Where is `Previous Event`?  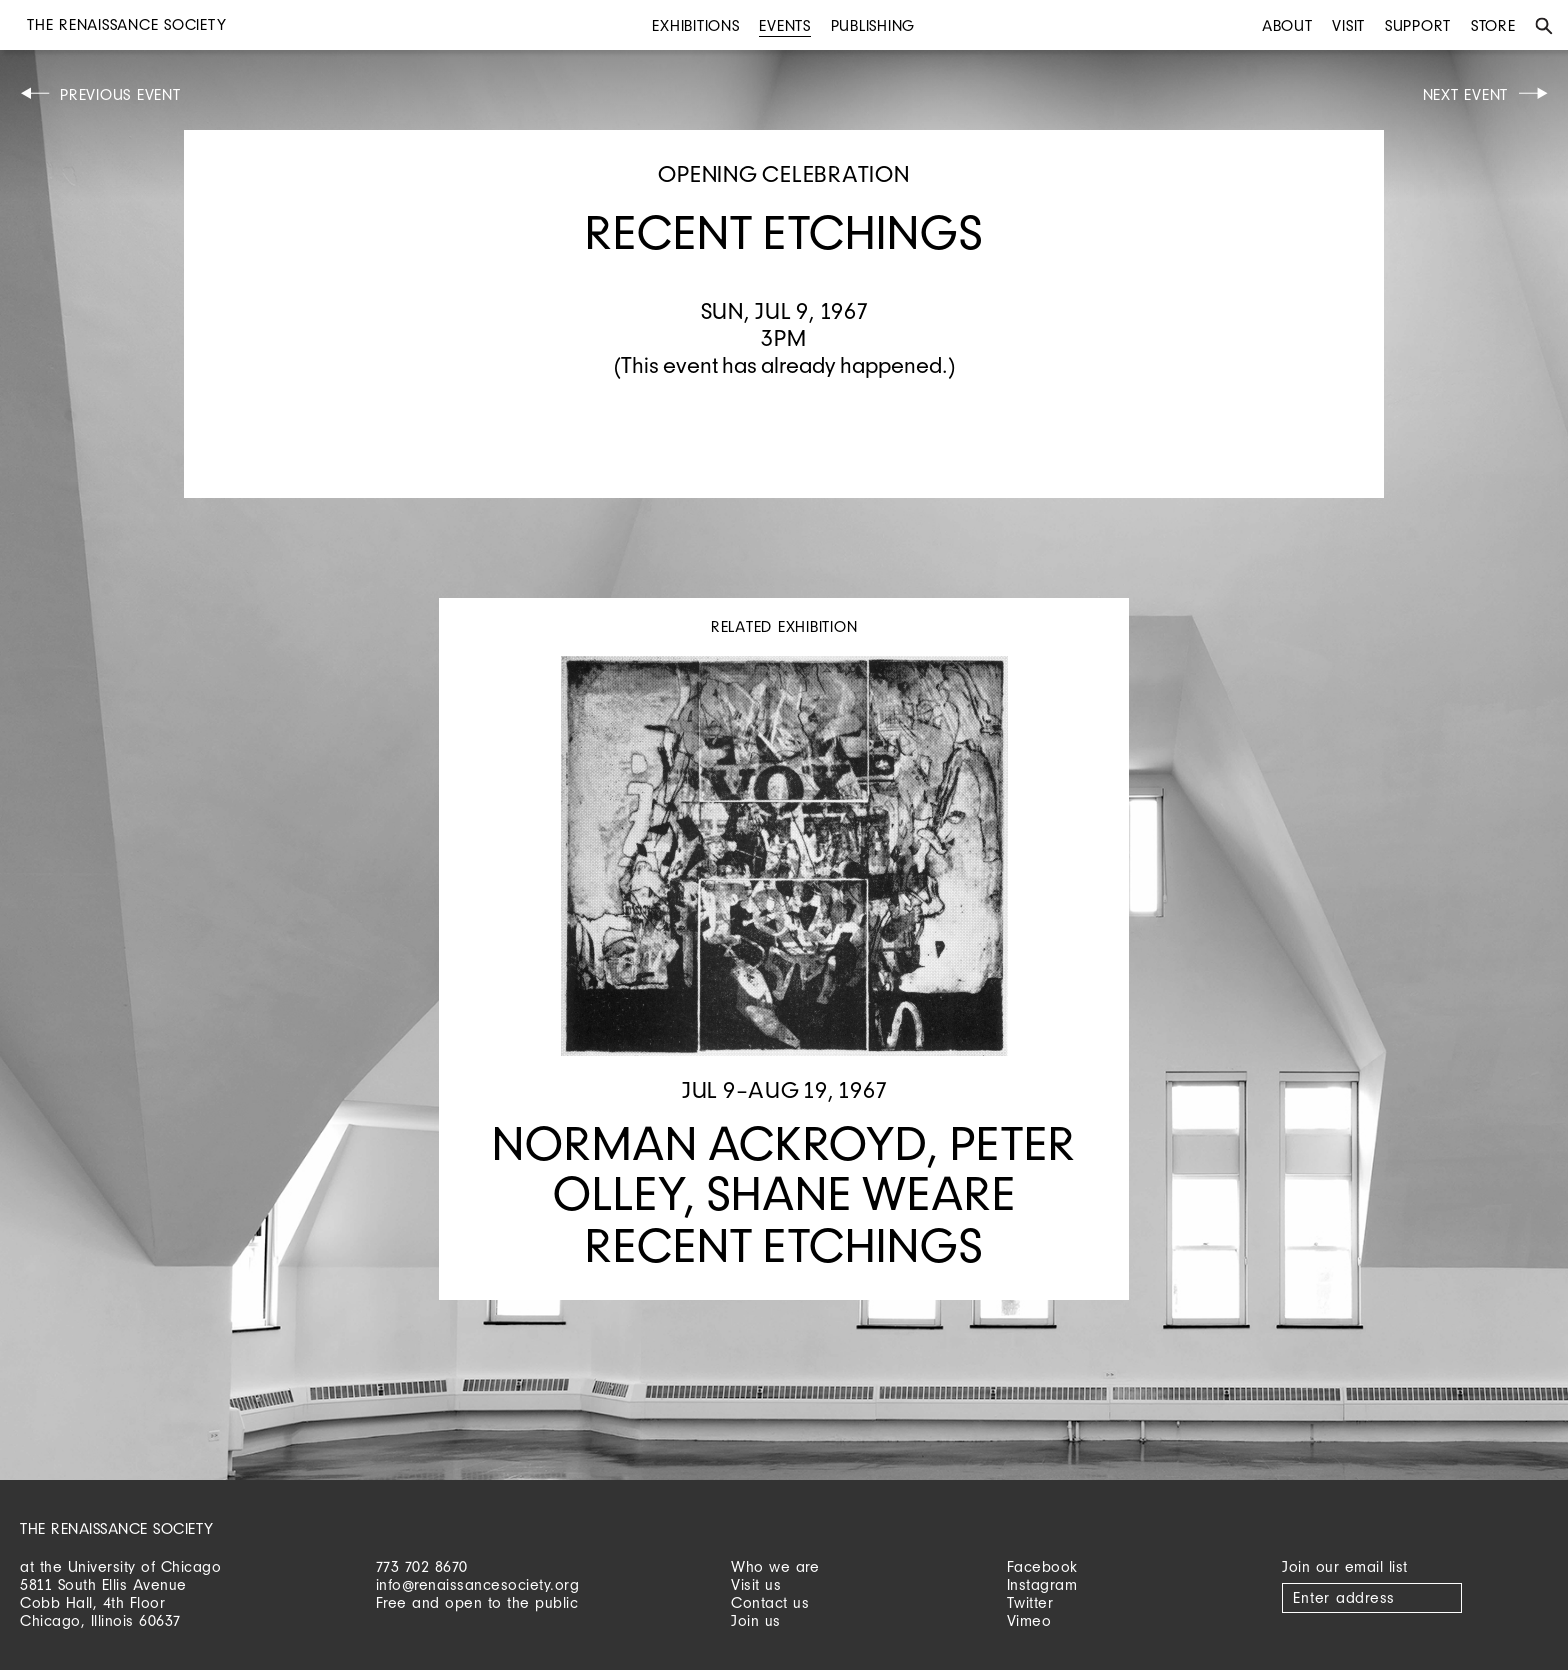 Previous Event is located at coordinates (120, 94).